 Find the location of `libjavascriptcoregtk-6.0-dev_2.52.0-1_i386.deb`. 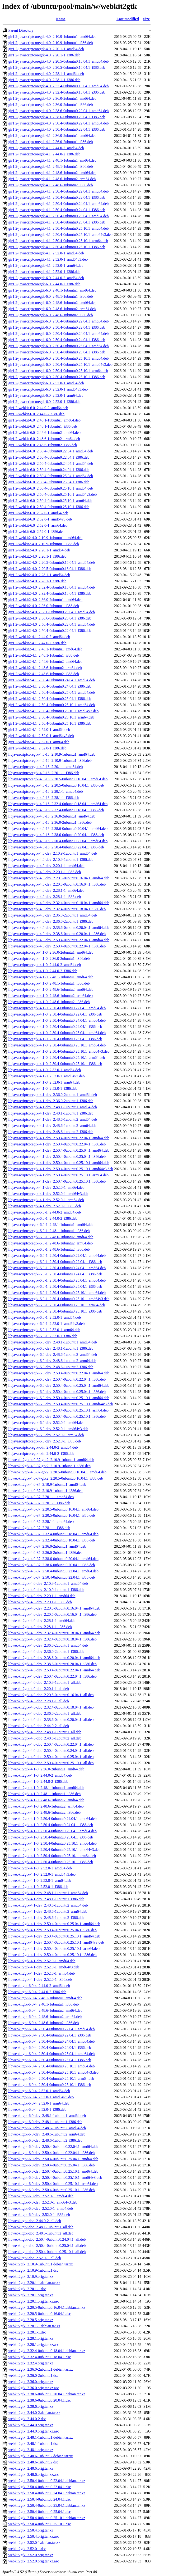

libjavascriptcoregtk-6.0-dev_2.52.0-1_i386.deb is located at coordinates (44, 1441).